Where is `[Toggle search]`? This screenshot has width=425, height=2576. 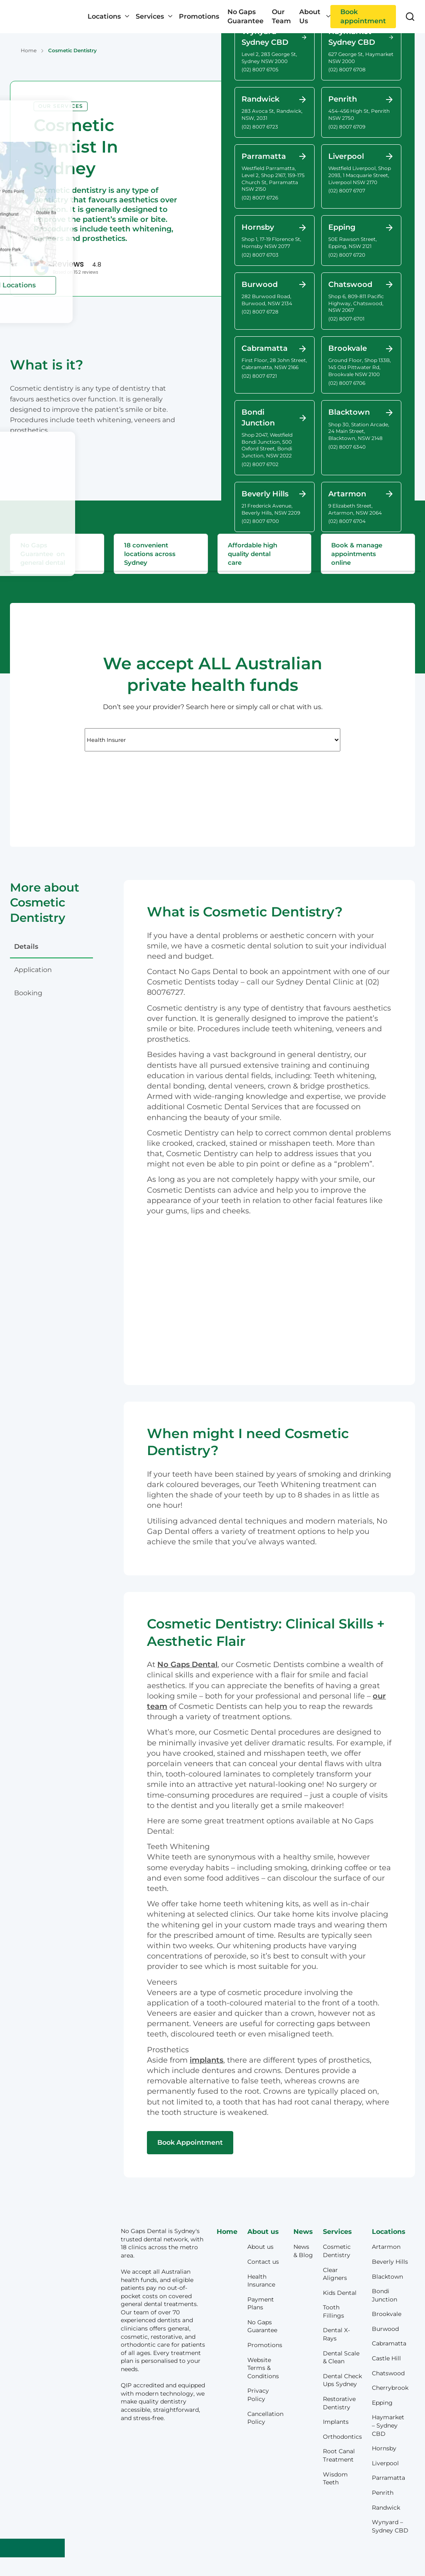
[Toggle search] is located at coordinates (410, 16).